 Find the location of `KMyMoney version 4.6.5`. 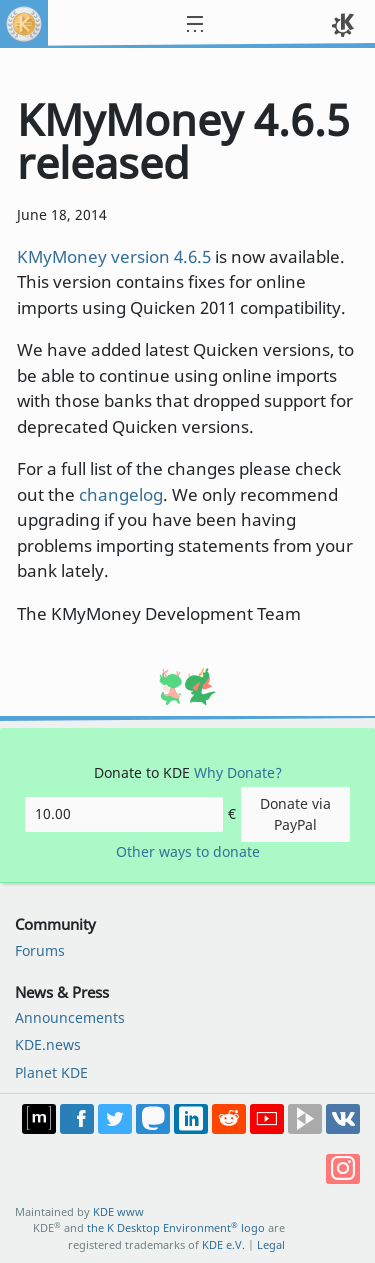

KMyMoney version 4.6.5 is located at coordinates (114, 256).